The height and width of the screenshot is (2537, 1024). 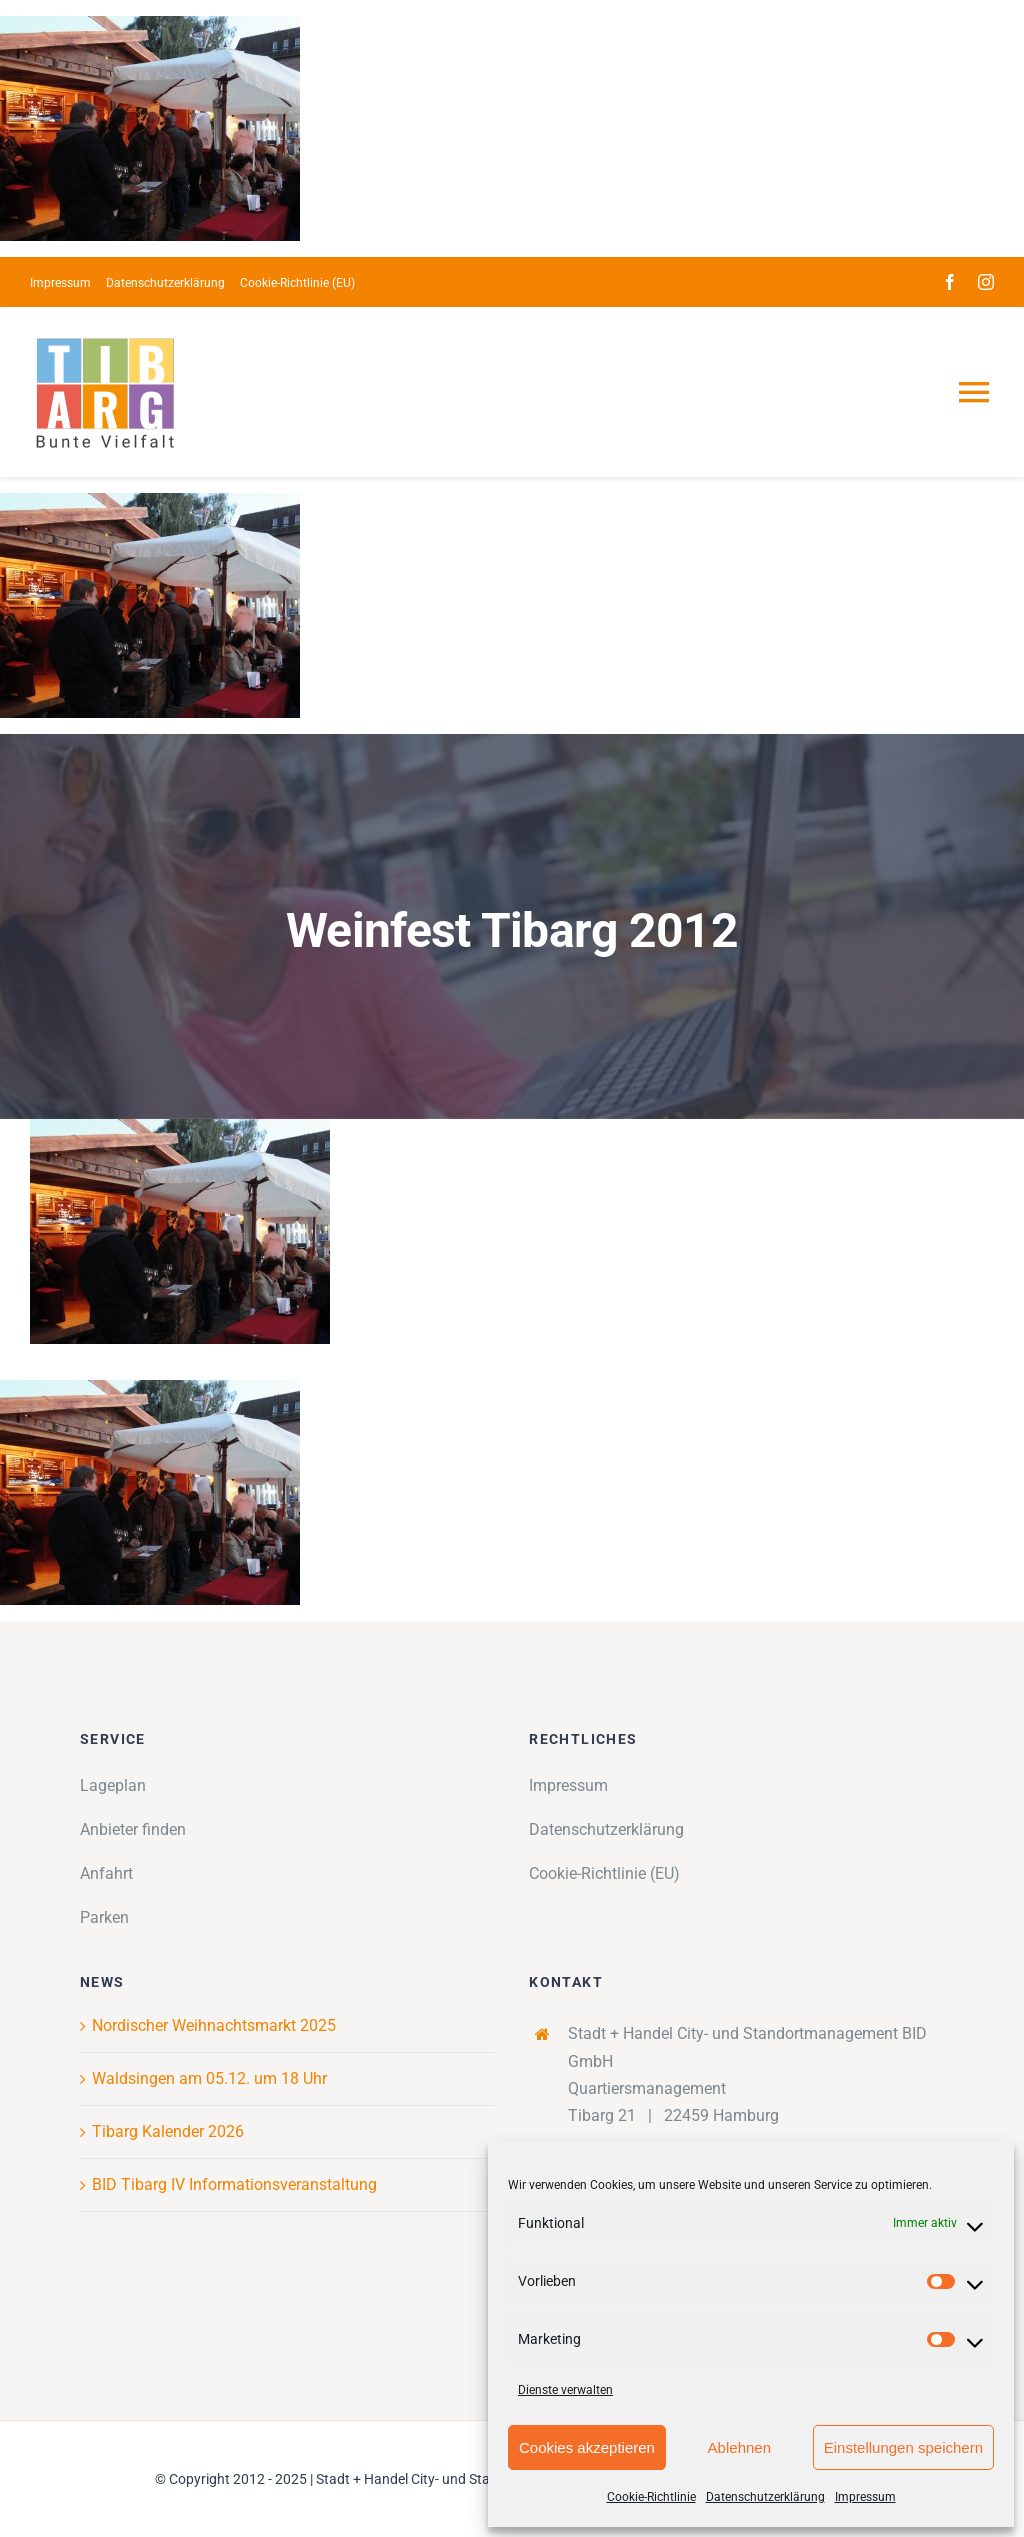 I want to click on Einstellungen speichern, so click(x=903, y=2447).